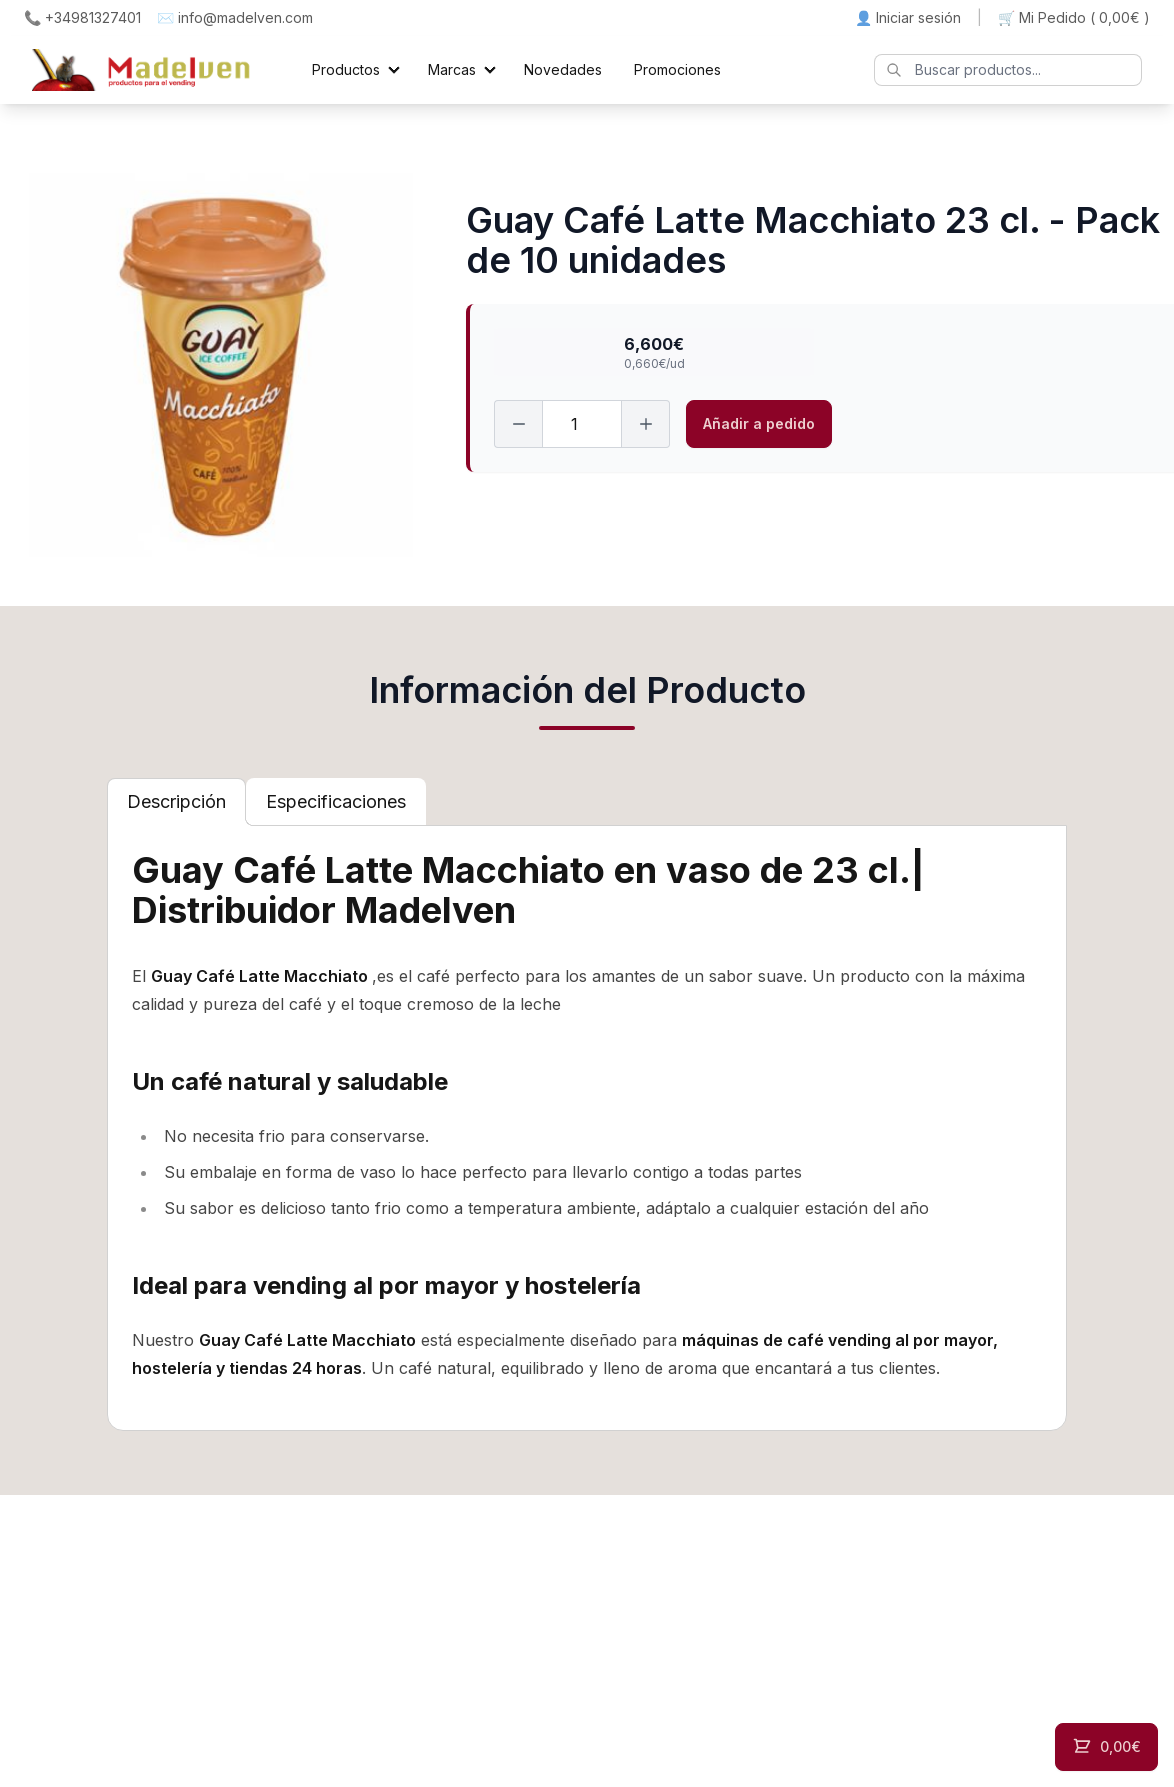 The width and height of the screenshot is (1174, 1787). Describe the element at coordinates (235, 17) in the screenshot. I see `✉️ info@madelven.com` at that location.